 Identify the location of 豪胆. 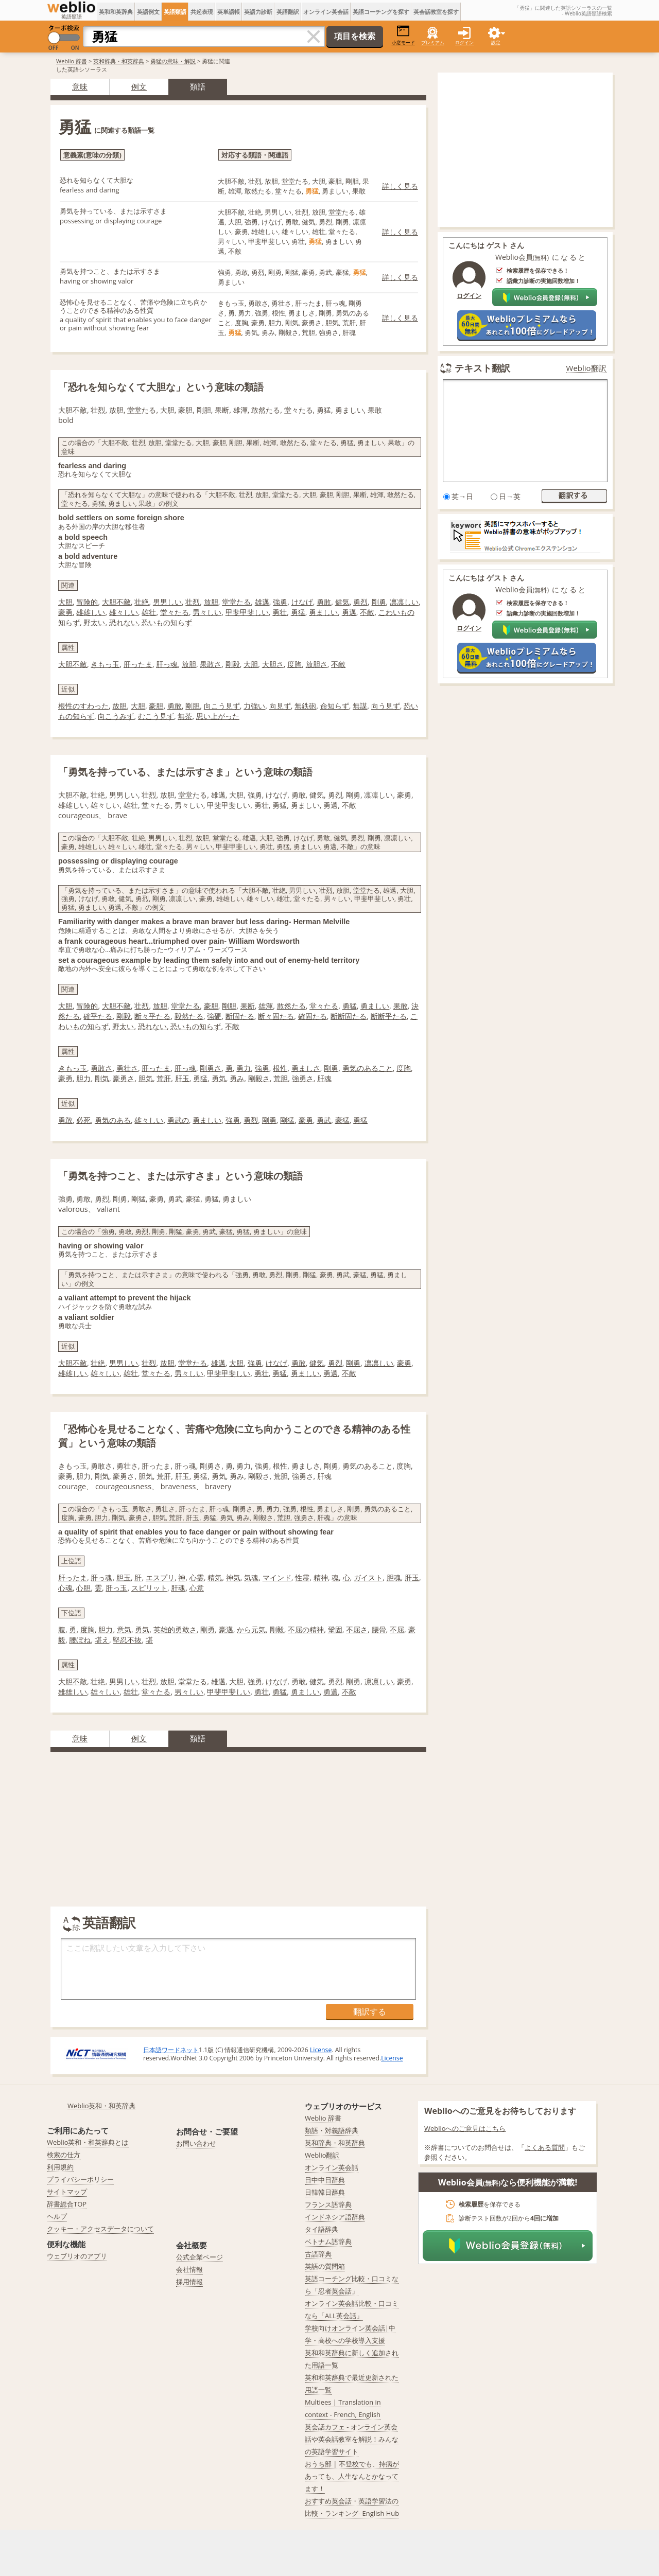
(156, 706).